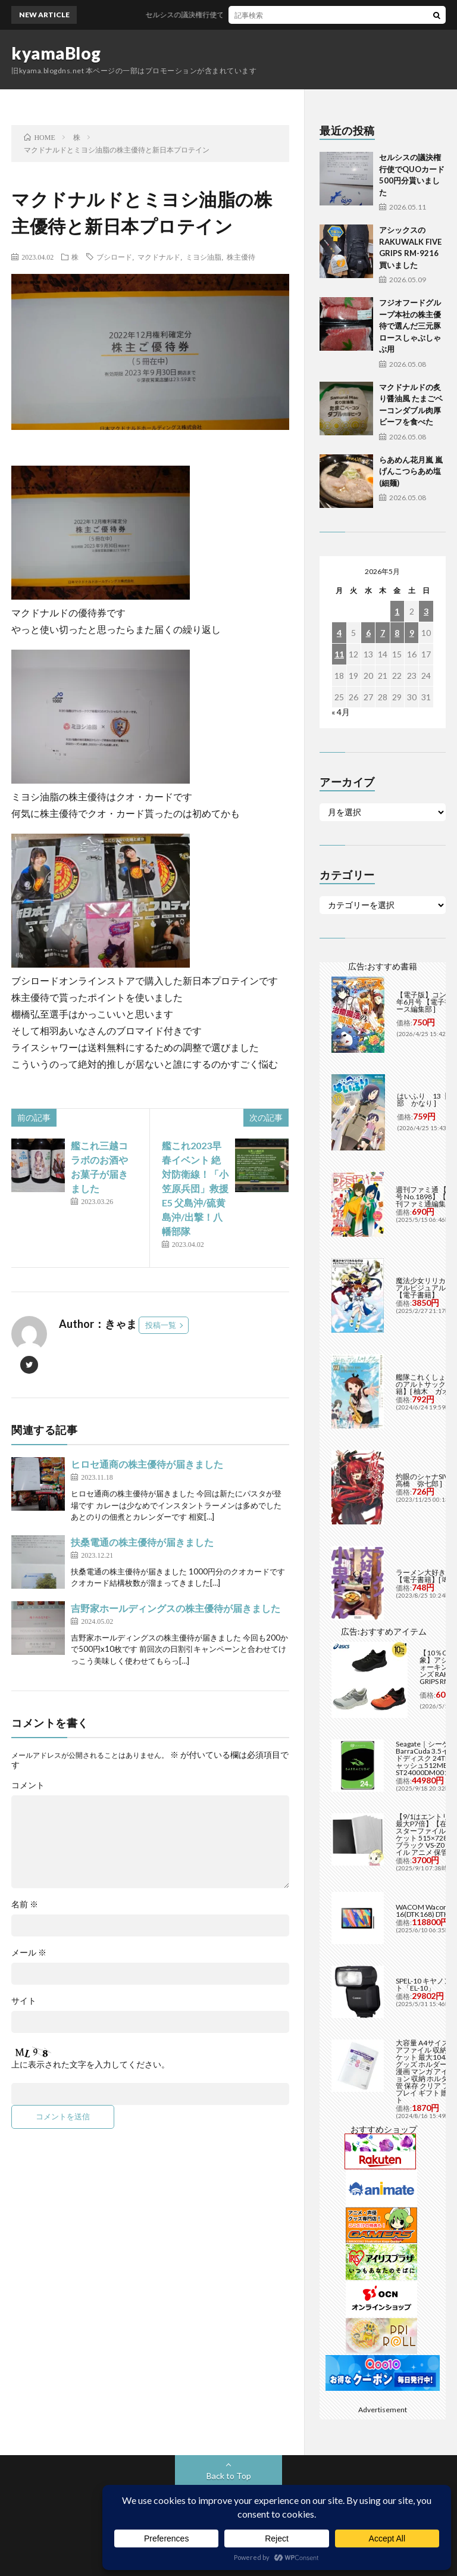 This screenshot has height=2576, width=457. What do you see at coordinates (228, 2476) in the screenshot?
I see `Back to Top` at bounding box center [228, 2476].